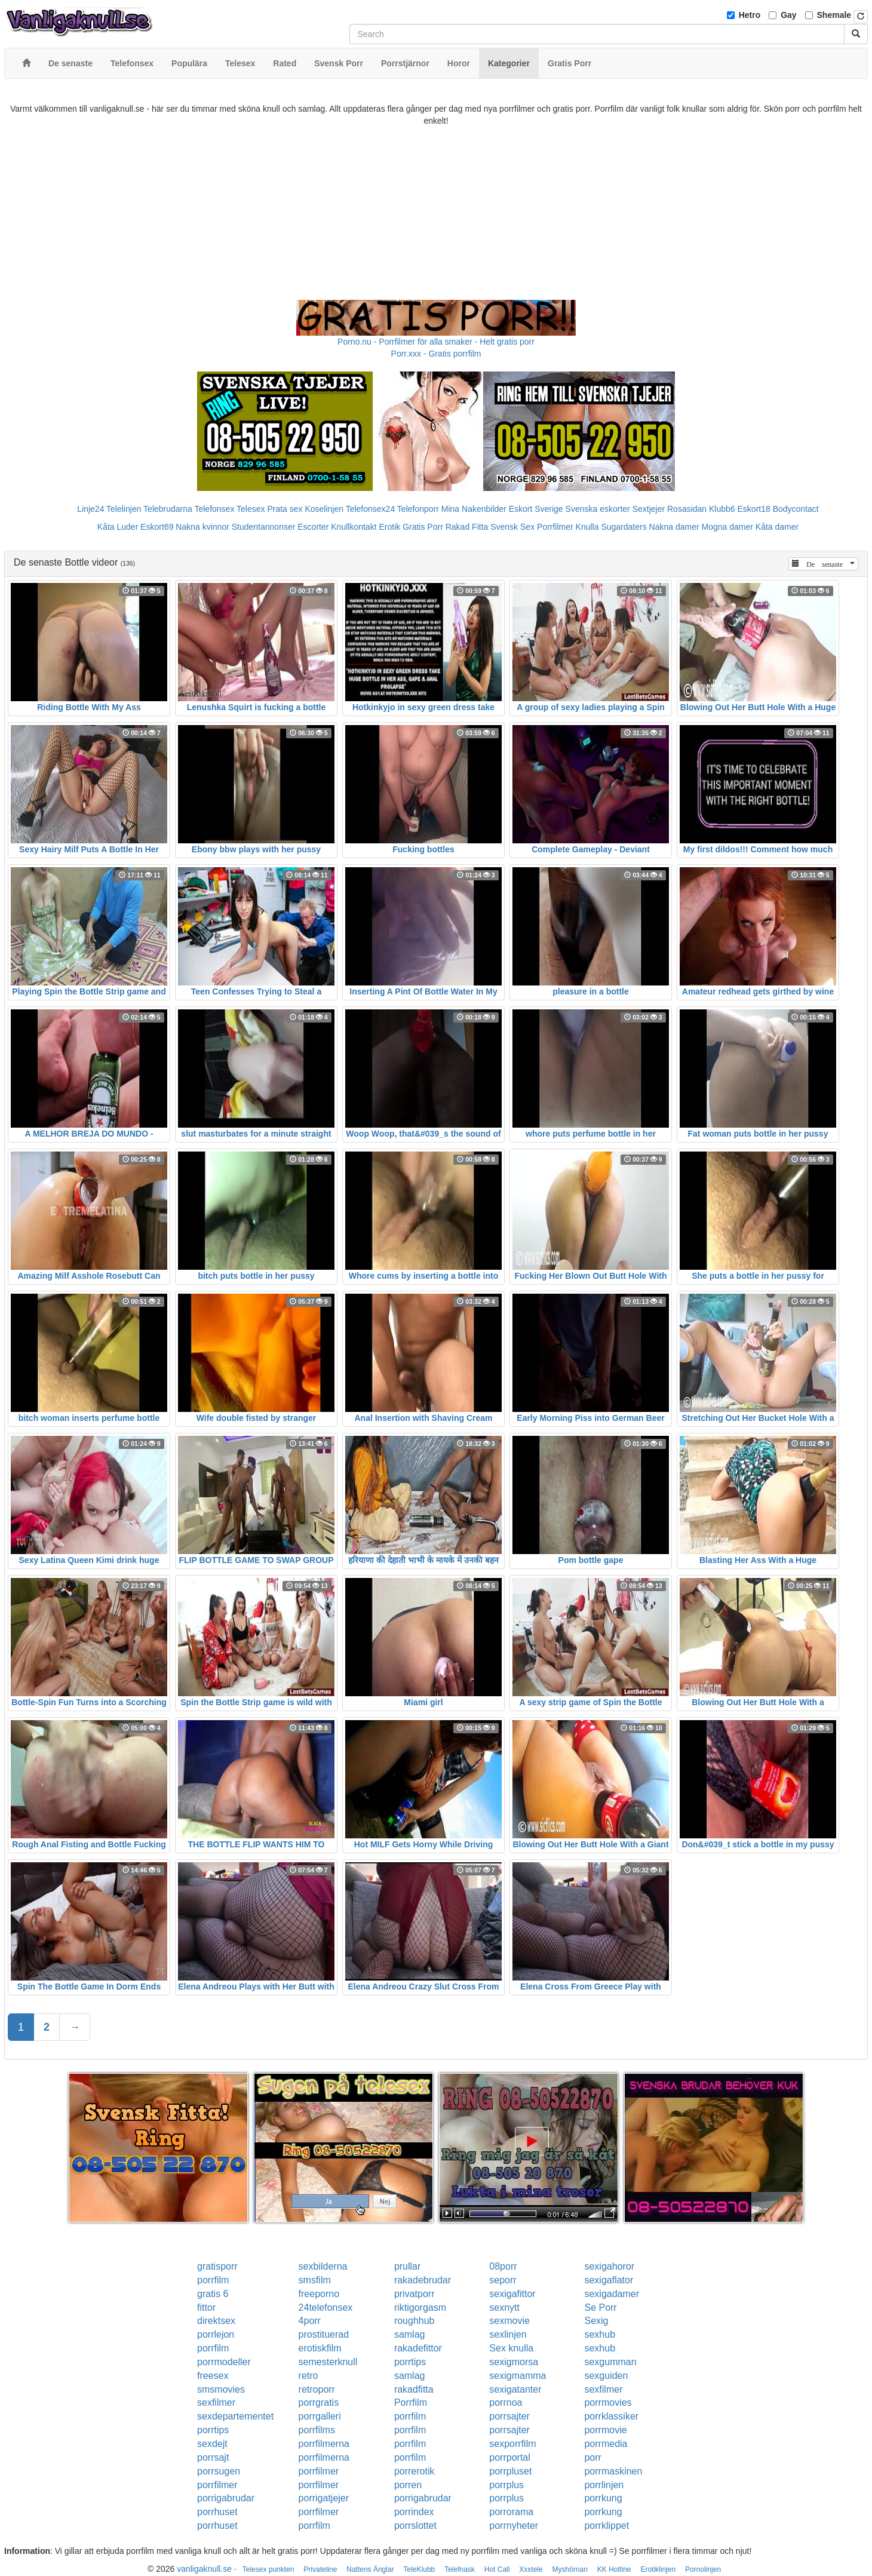  Describe the element at coordinates (310, 2321) in the screenshot. I see `4porr` at that location.